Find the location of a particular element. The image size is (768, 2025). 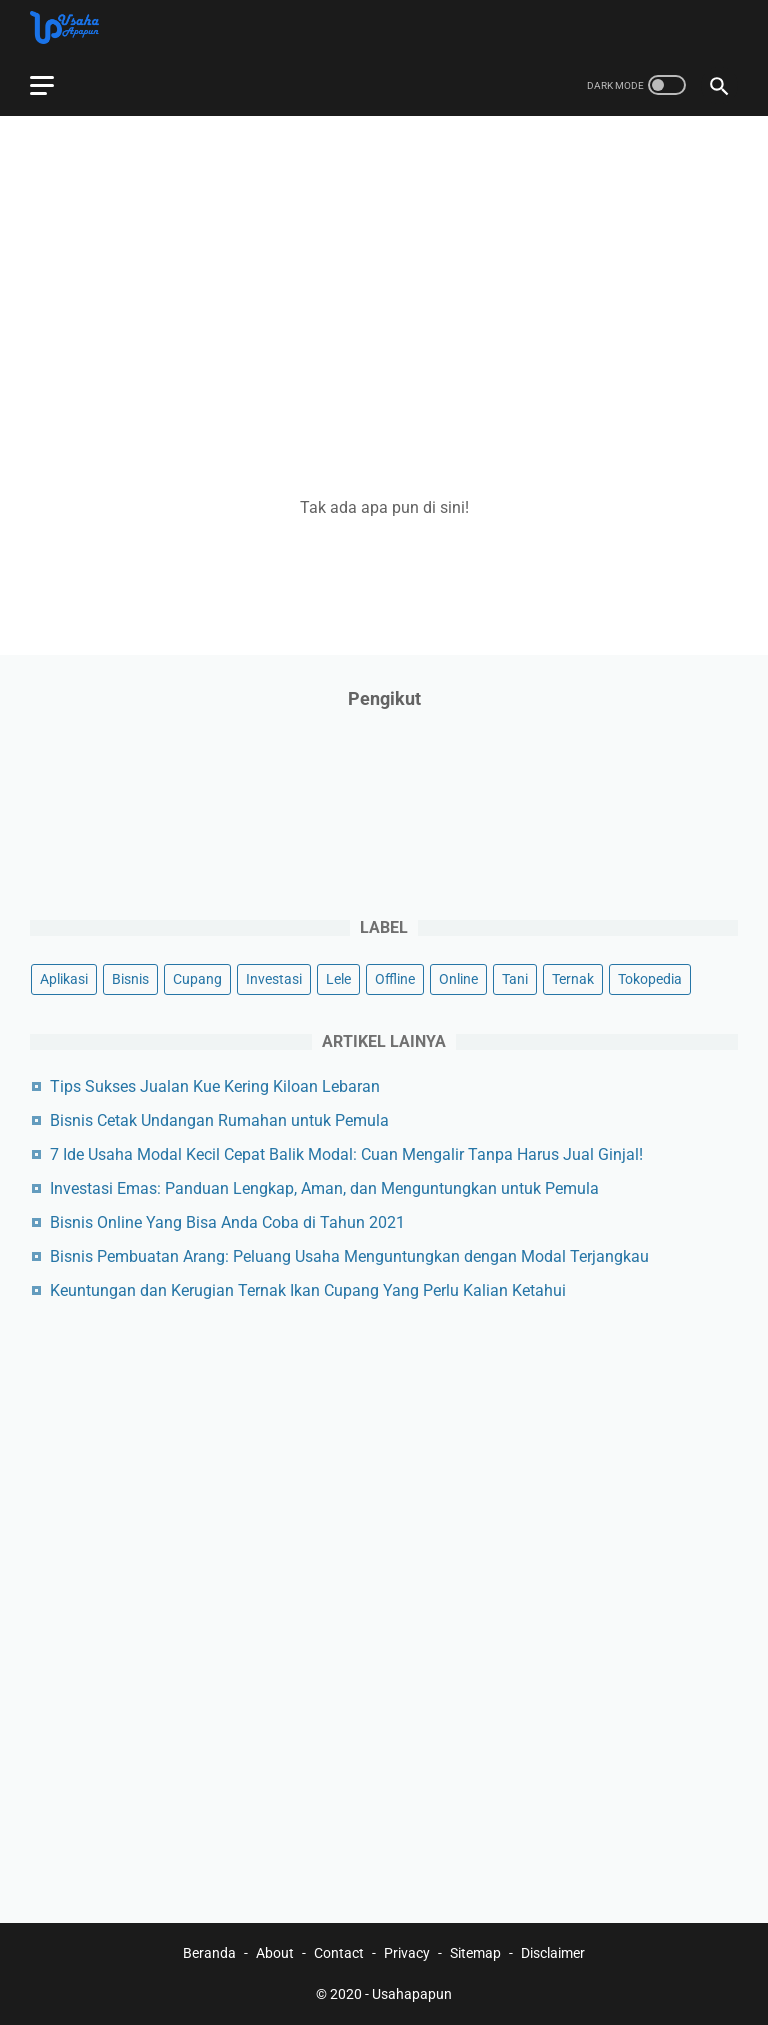

Investasi Emas: Panduan Lengkap, Aman, dan Menguntungkan untuk Pemula is located at coordinates (324, 1188).